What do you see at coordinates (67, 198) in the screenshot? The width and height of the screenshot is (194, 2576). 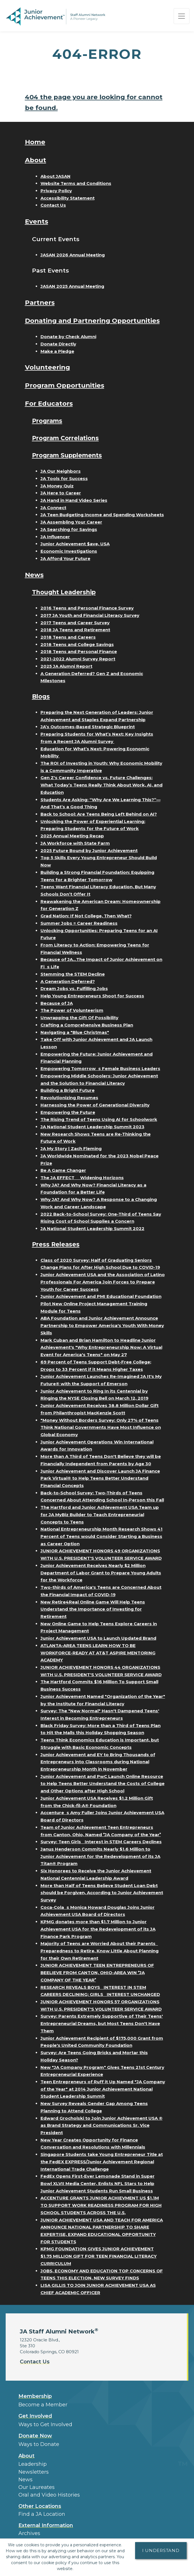 I see `Accessibility Statement` at bounding box center [67, 198].